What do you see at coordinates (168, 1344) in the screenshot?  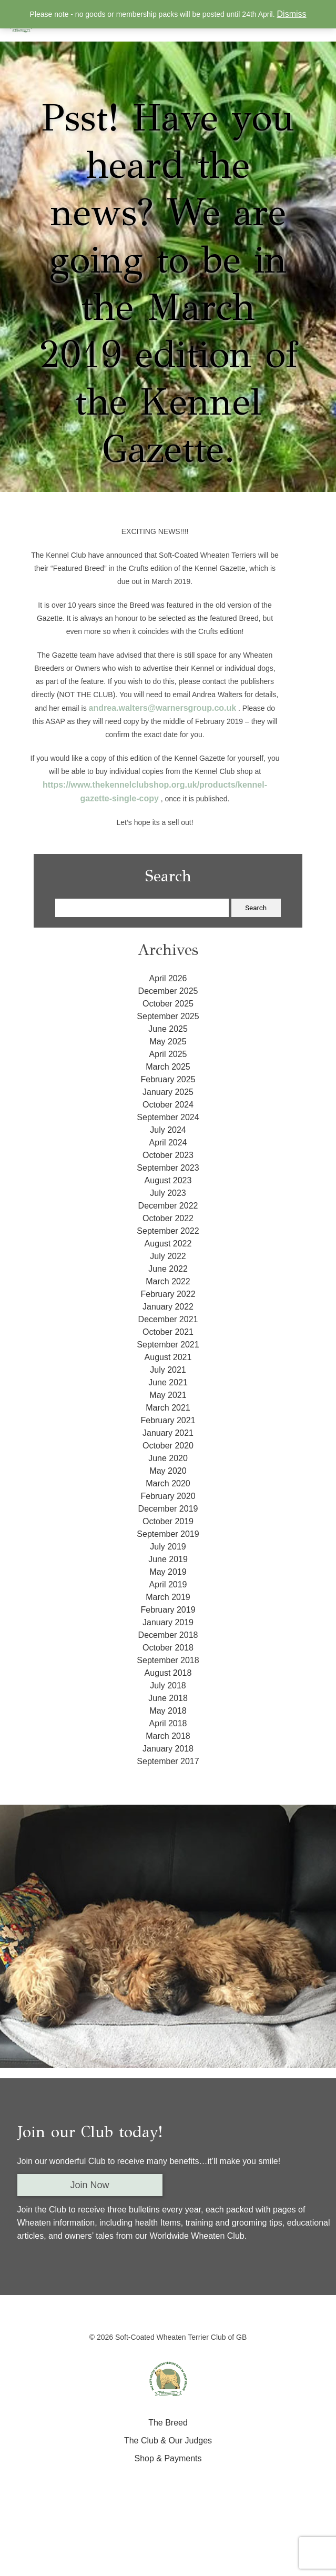 I see `September 2021` at bounding box center [168, 1344].